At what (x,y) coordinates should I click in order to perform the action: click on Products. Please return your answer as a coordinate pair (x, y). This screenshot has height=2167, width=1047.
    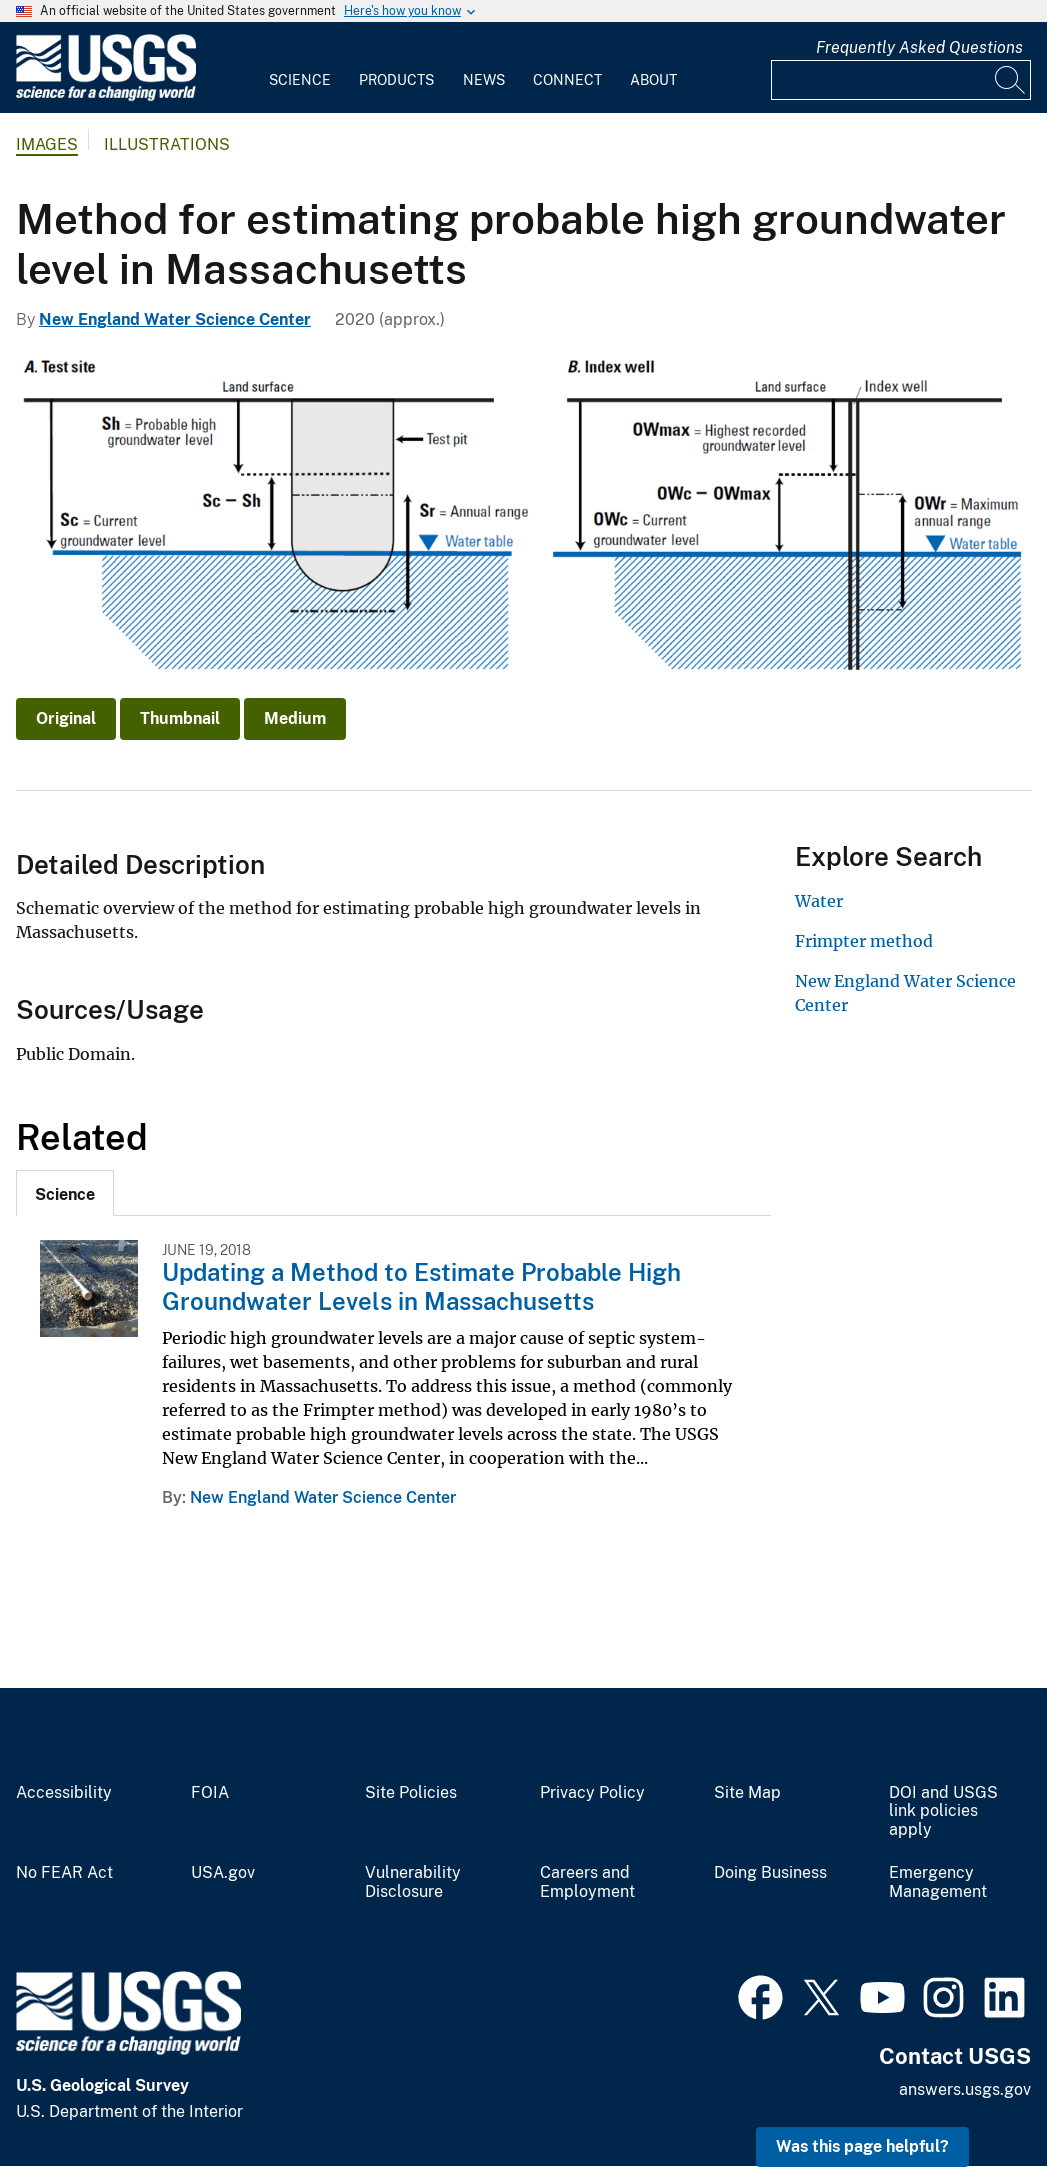
    Looking at the image, I should click on (396, 80).